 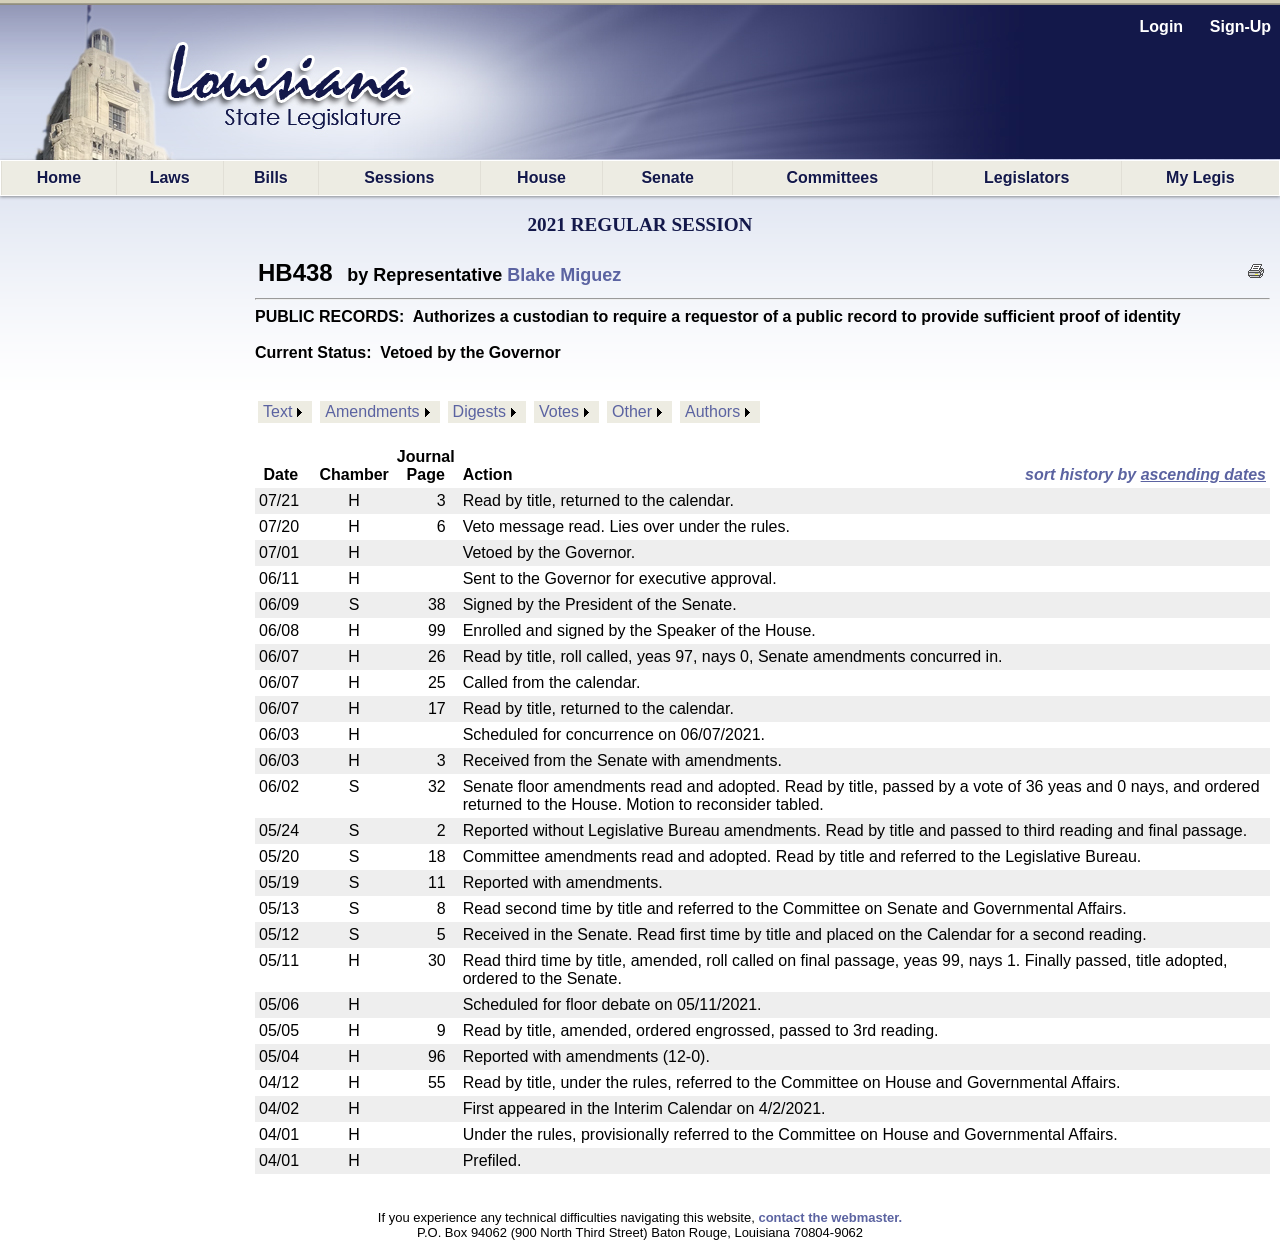 I want to click on Sign-Up, so click(x=1240, y=26).